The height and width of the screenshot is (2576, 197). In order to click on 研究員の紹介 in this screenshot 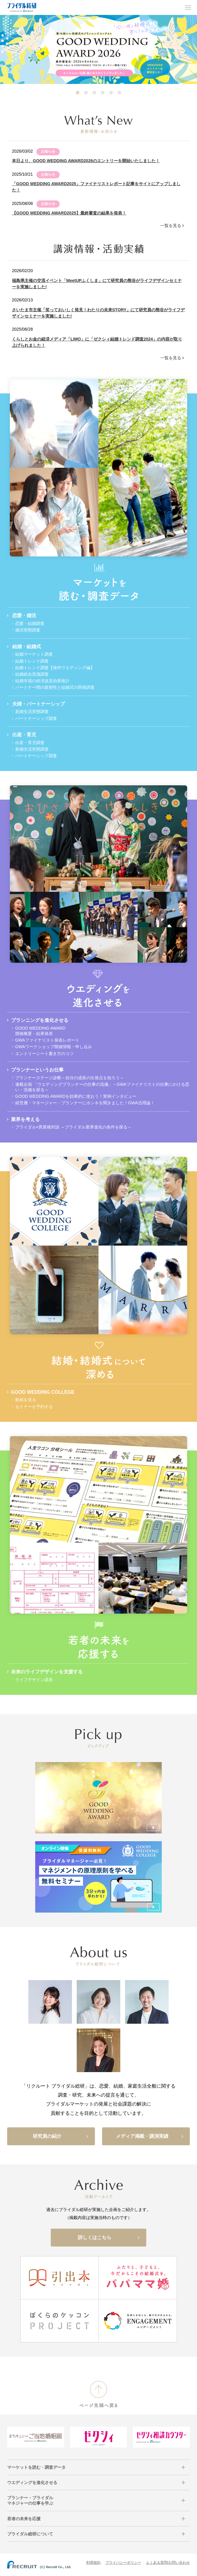, I will do `click(60, 2136)`.